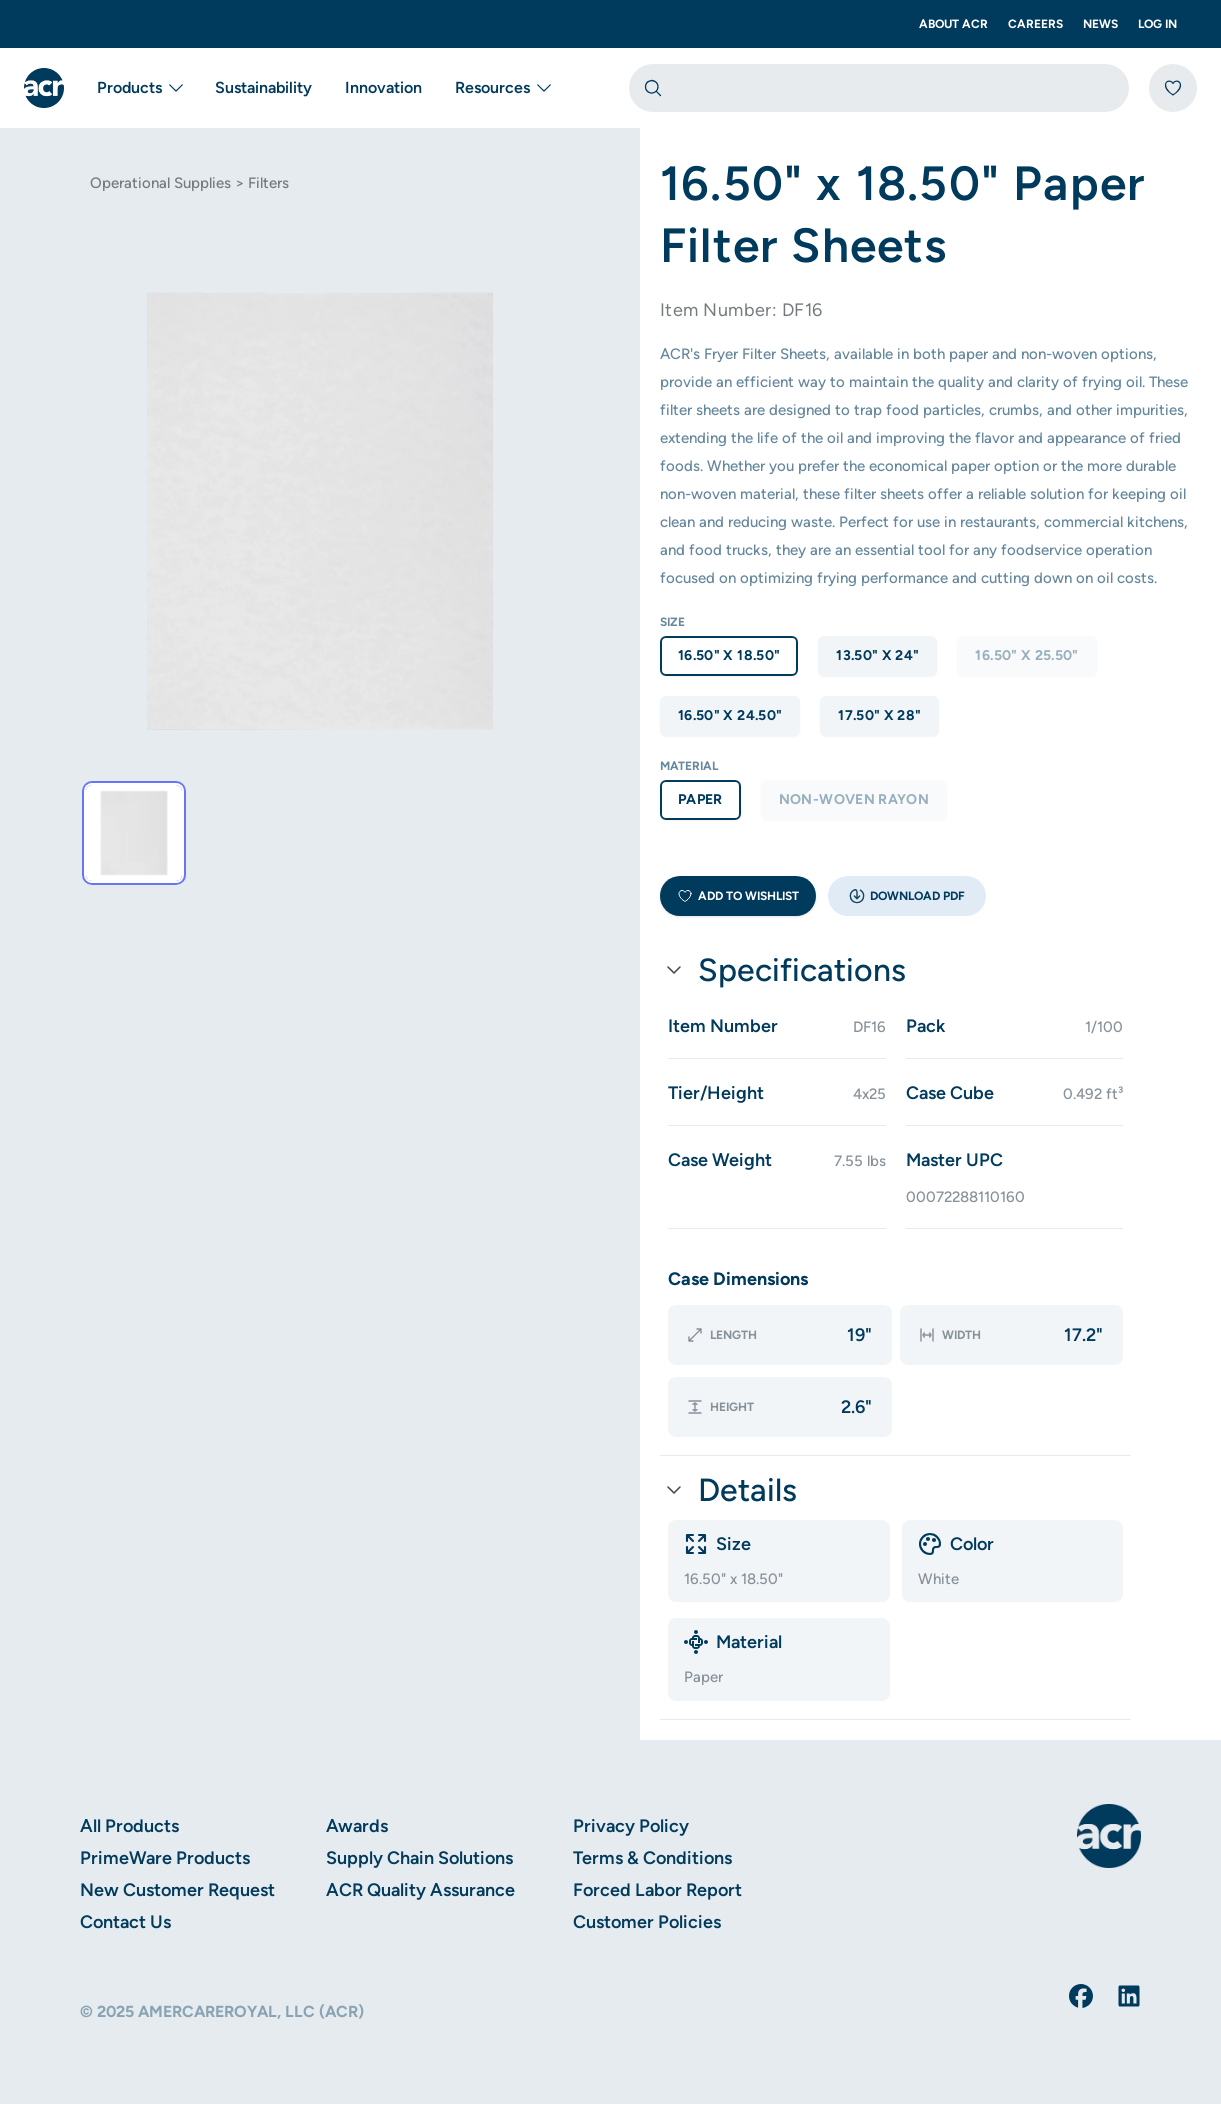  I want to click on Careers, so click(1035, 24).